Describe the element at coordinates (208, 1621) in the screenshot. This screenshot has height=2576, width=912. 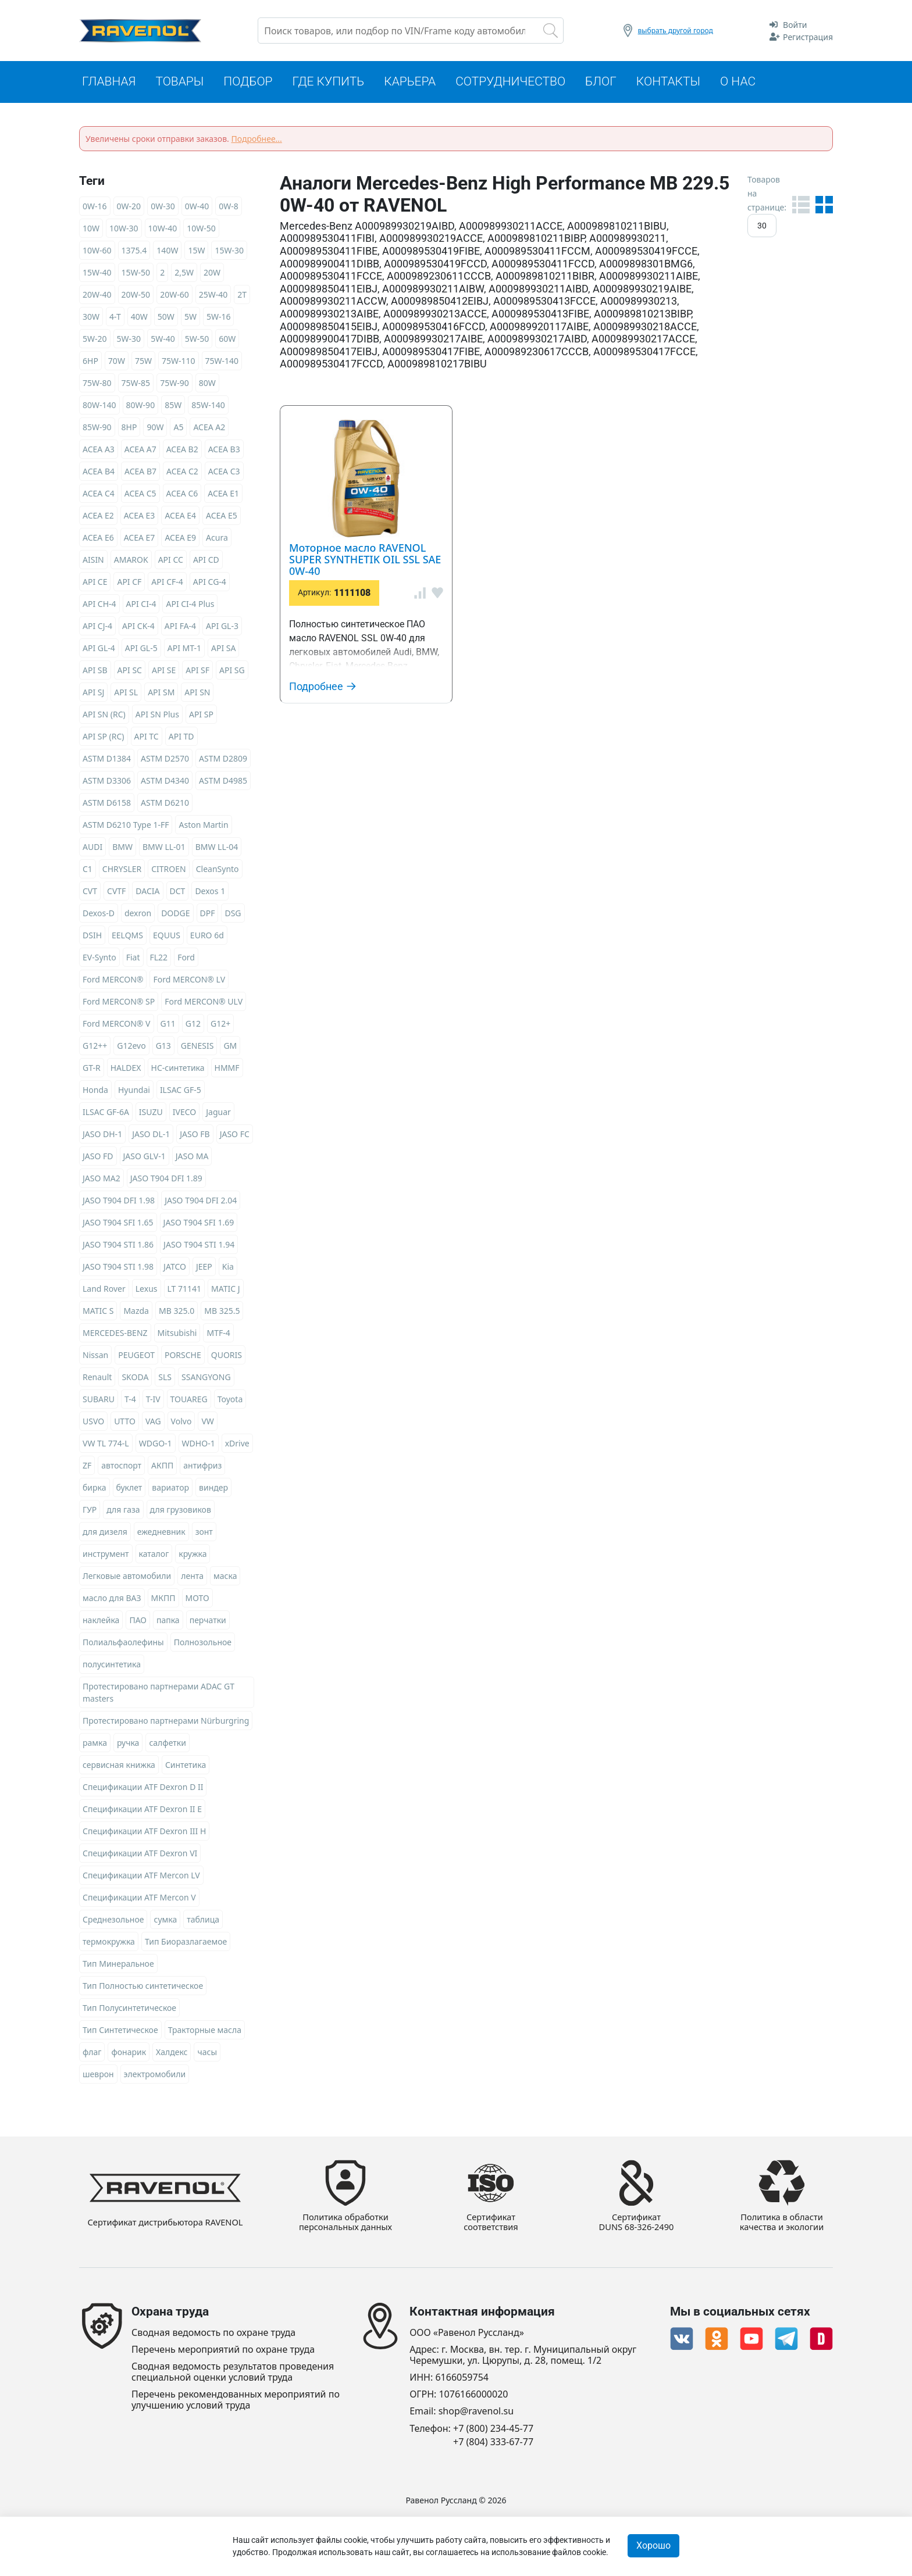
I see `перчатки` at that location.